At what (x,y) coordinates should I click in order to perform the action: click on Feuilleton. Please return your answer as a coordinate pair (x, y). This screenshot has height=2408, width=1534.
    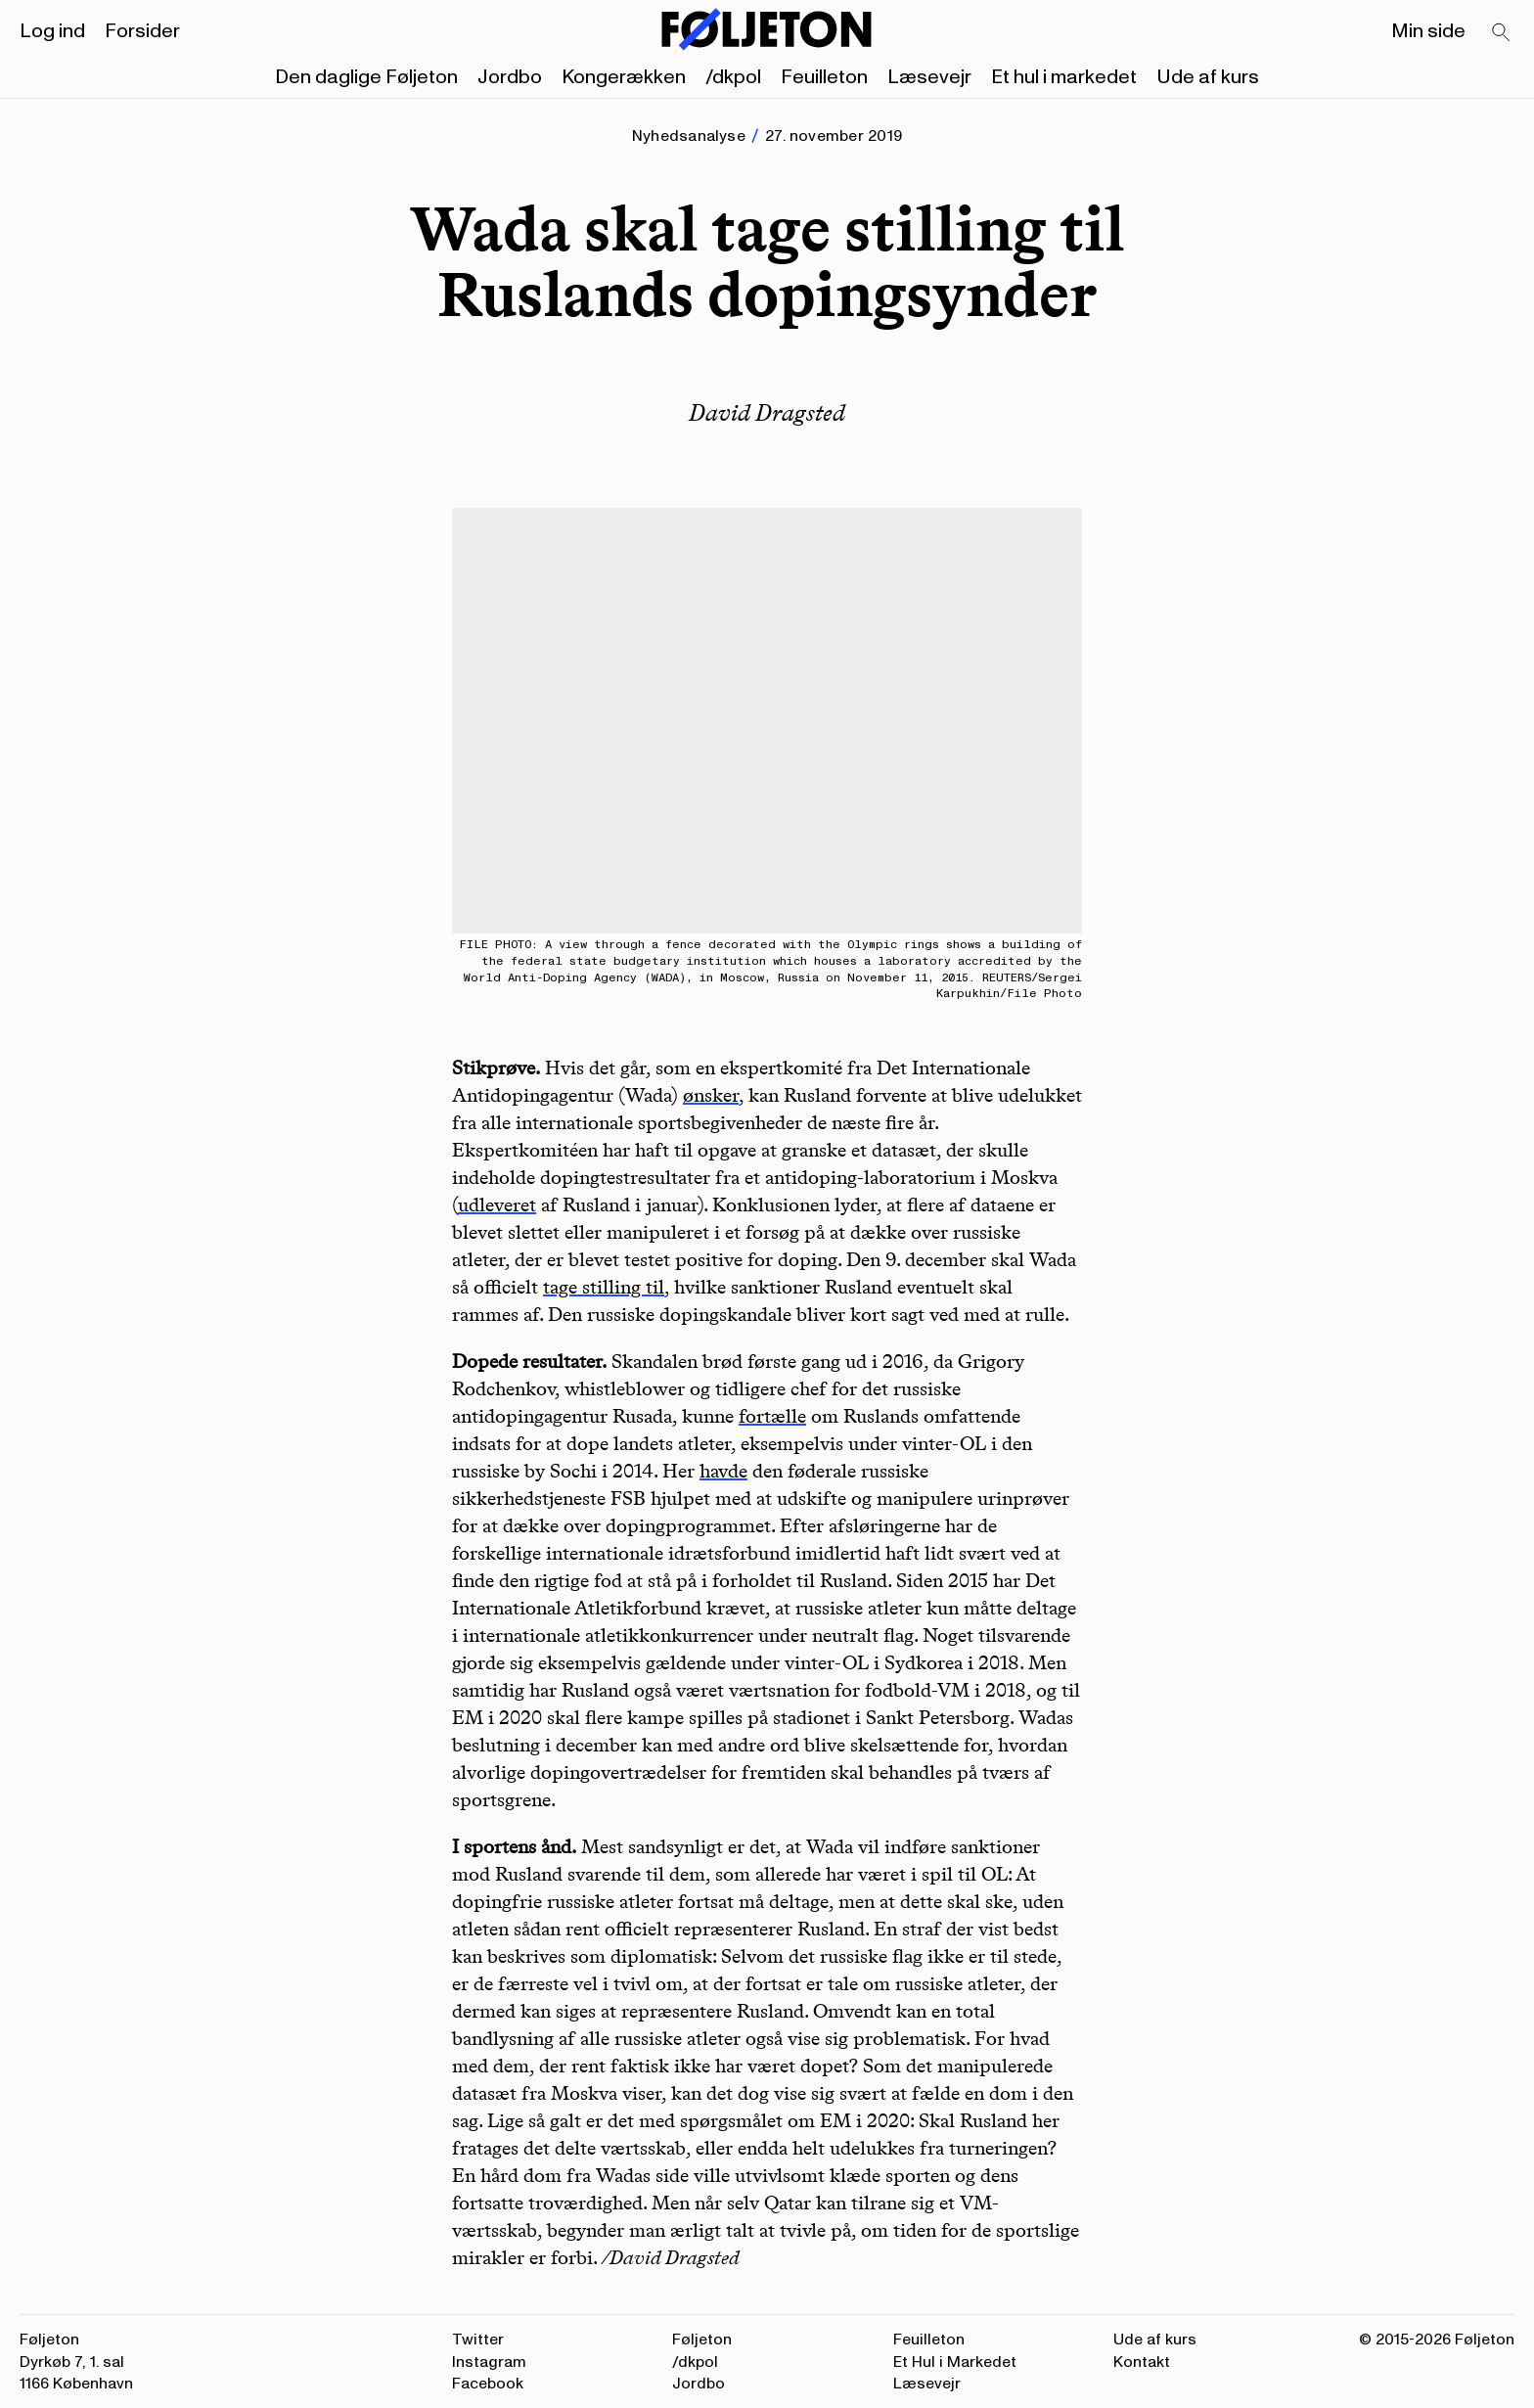
    Looking at the image, I should click on (824, 77).